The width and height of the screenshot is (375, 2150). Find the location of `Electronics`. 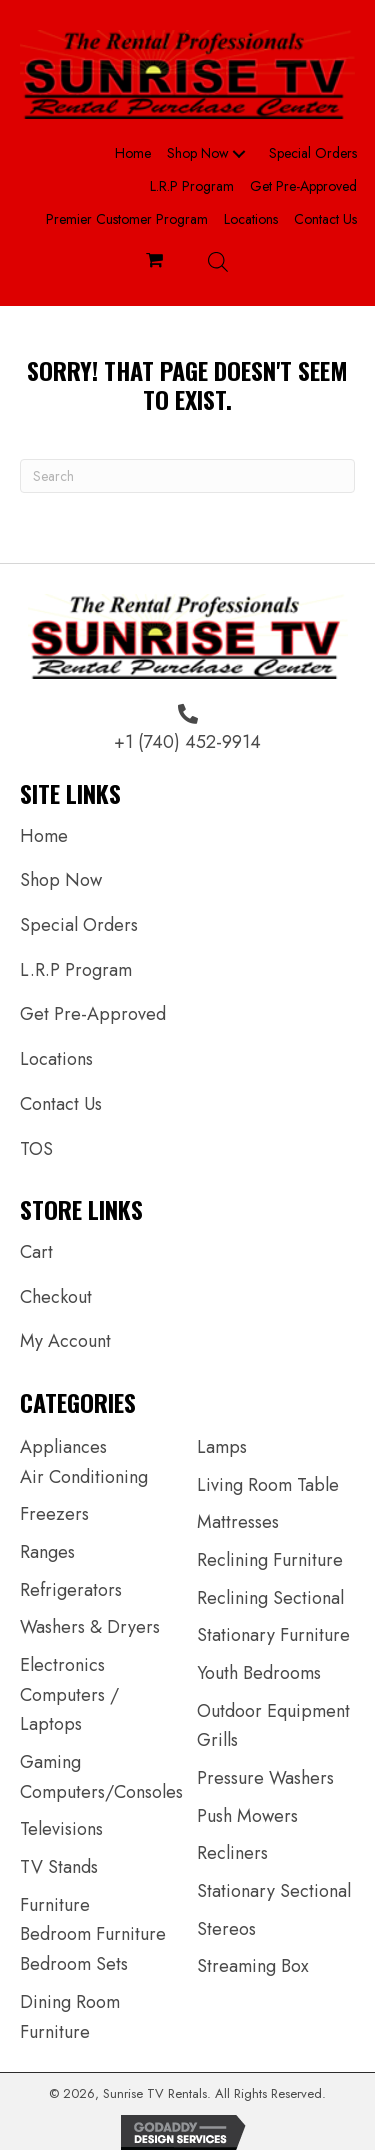

Electronics is located at coordinates (62, 1665).